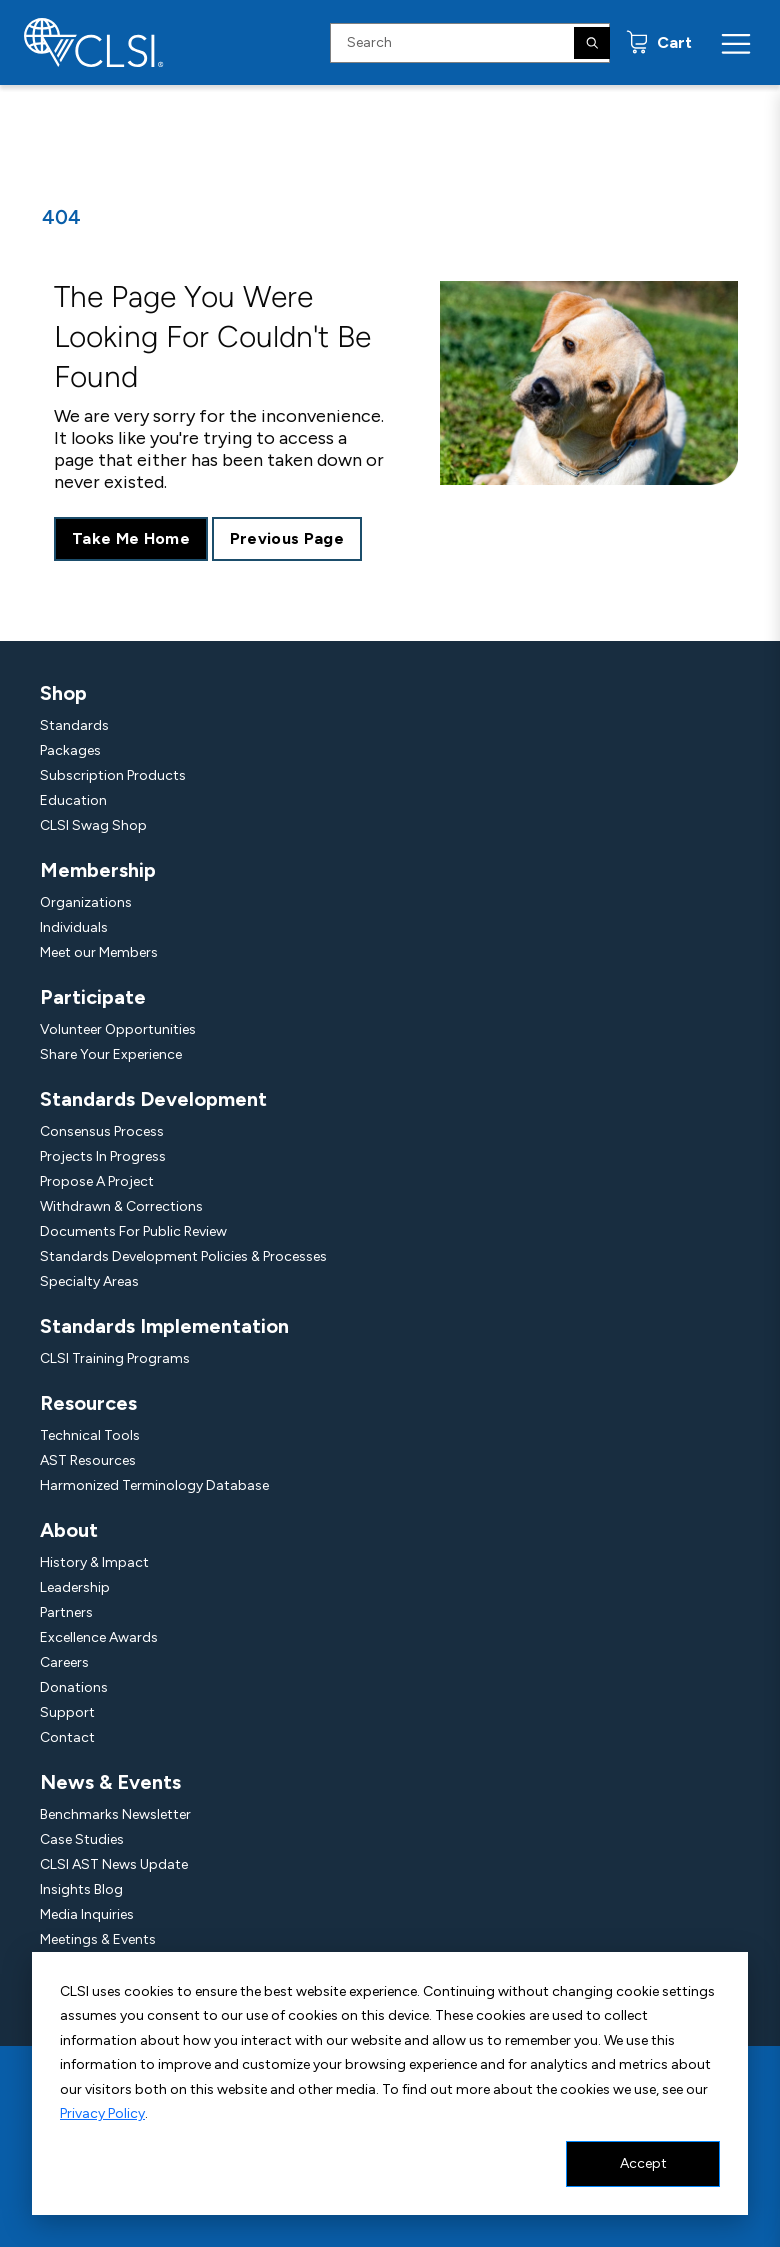  I want to click on History & Impact, so click(94, 1562).